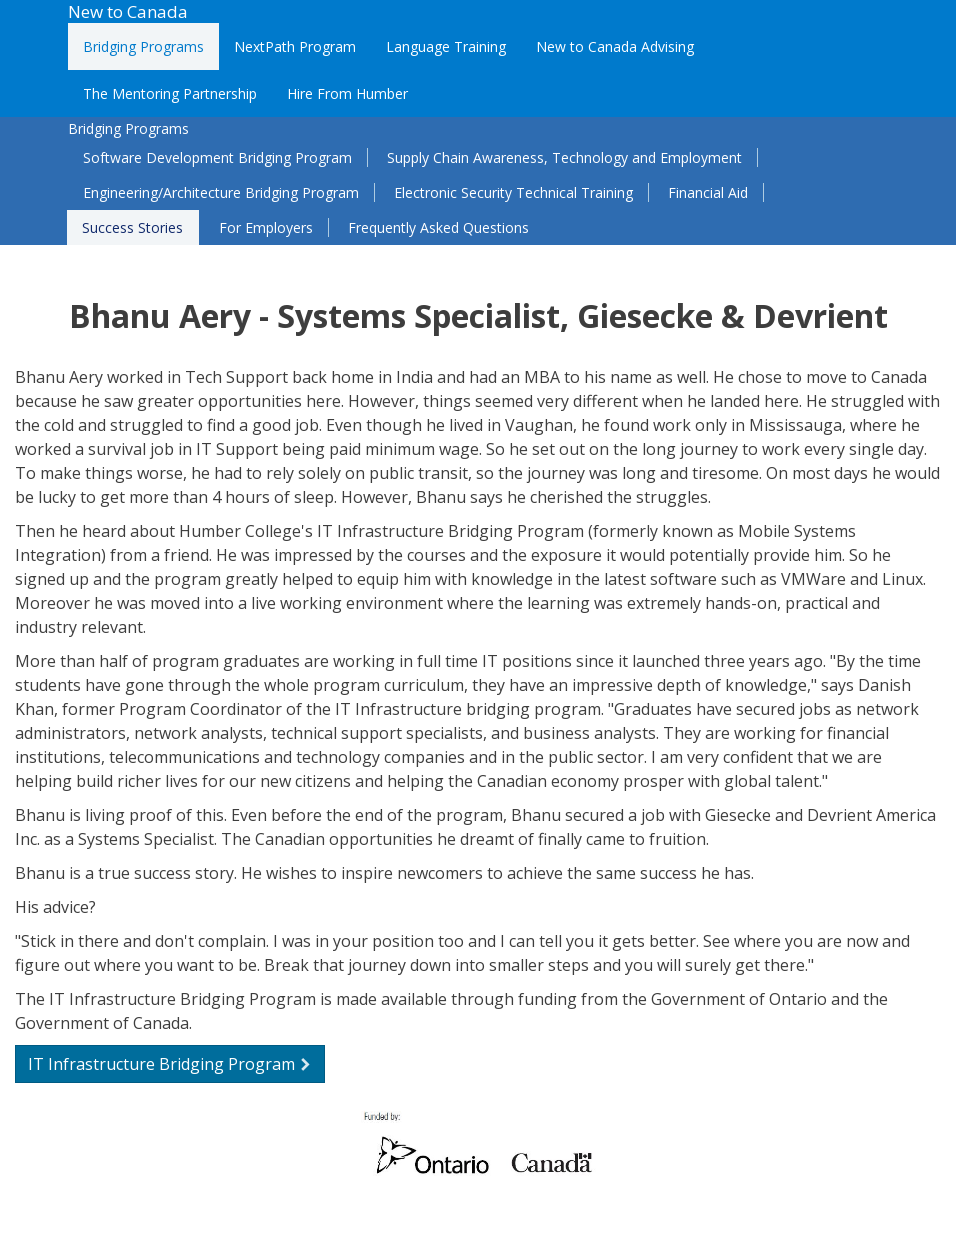 This screenshot has width=956, height=1236. Describe the element at coordinates (170, 1064) in the screenshot. I see `IT Infrastructure Bridging Program` at that location.